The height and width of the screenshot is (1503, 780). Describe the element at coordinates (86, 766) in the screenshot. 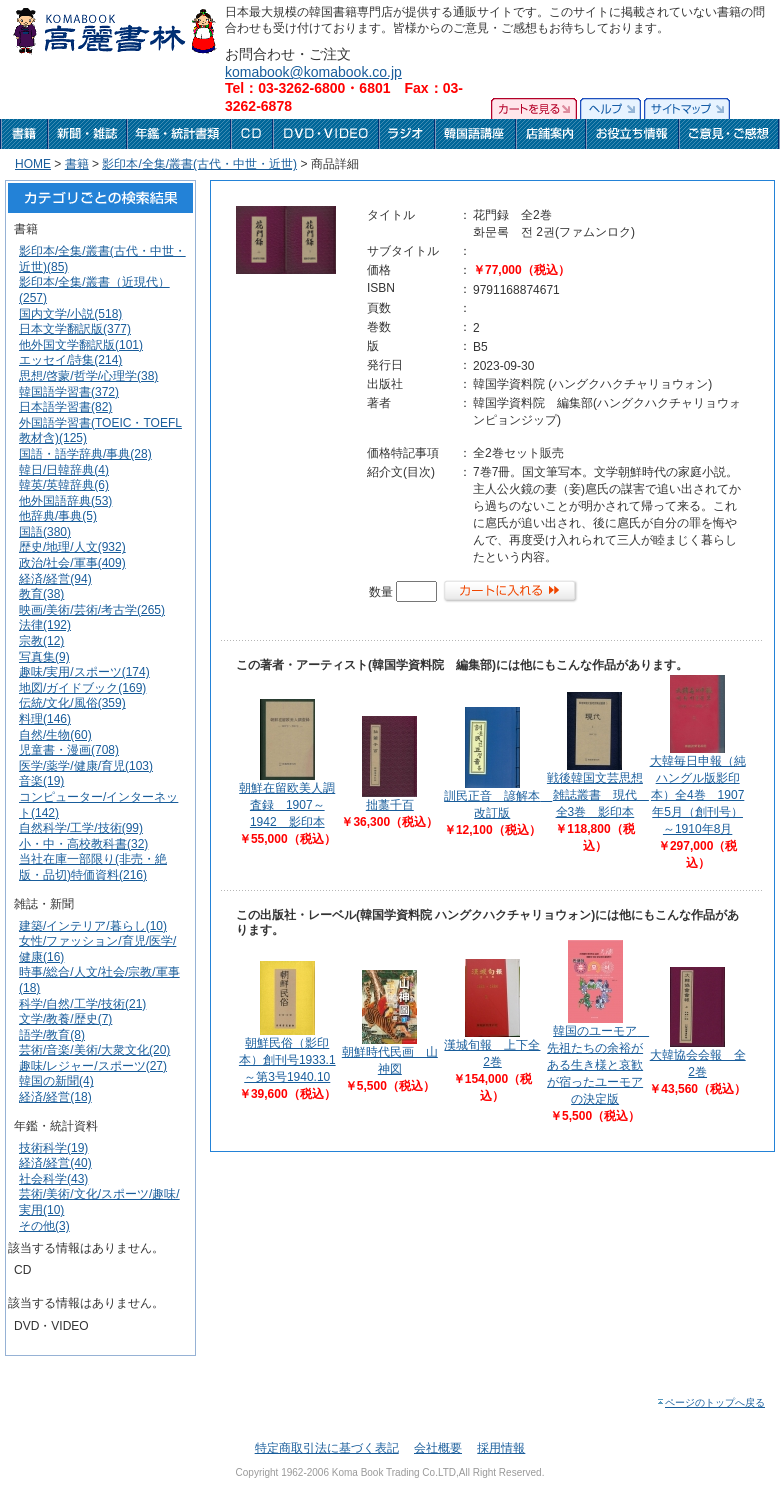

I see `医学/薬学/健康/育児(103)` at that location.